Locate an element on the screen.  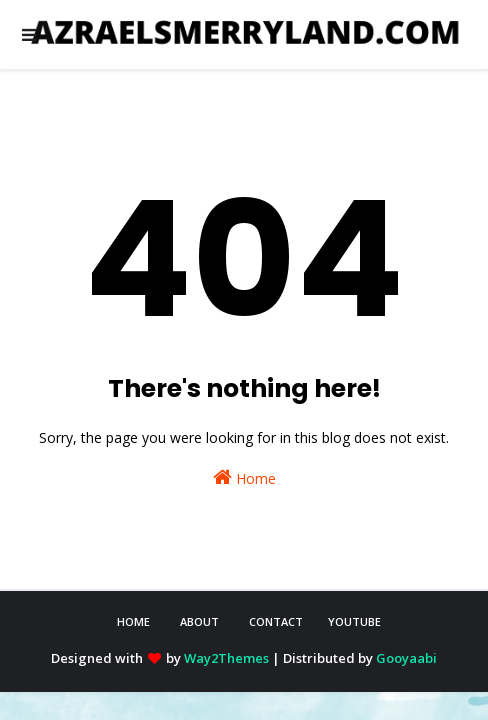
HOME is located at coordinates (133, 621).